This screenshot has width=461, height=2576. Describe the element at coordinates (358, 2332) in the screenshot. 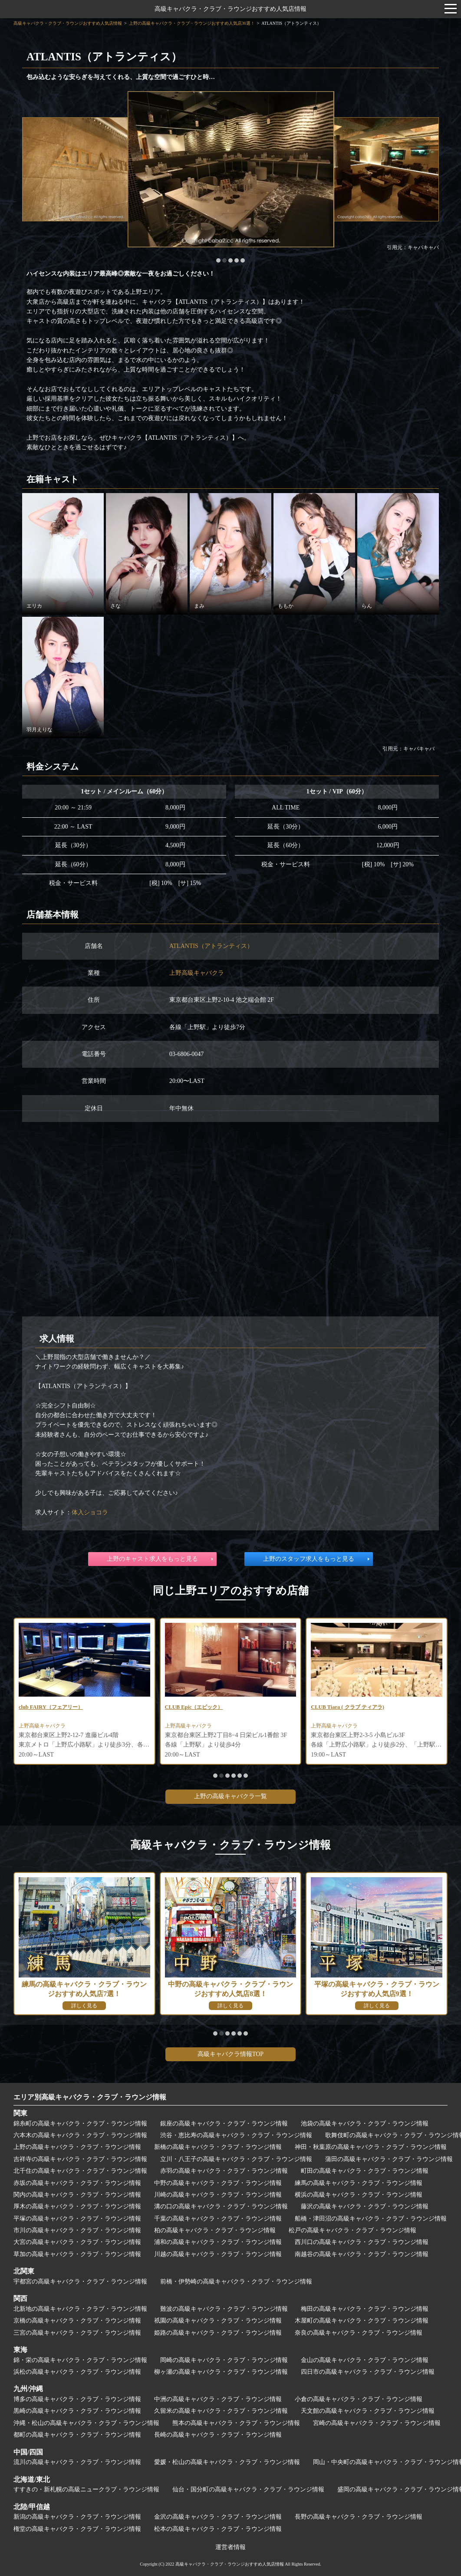

I see `奈良の高級キャバクラ・クラブ・ラウンジ情報` at that location.